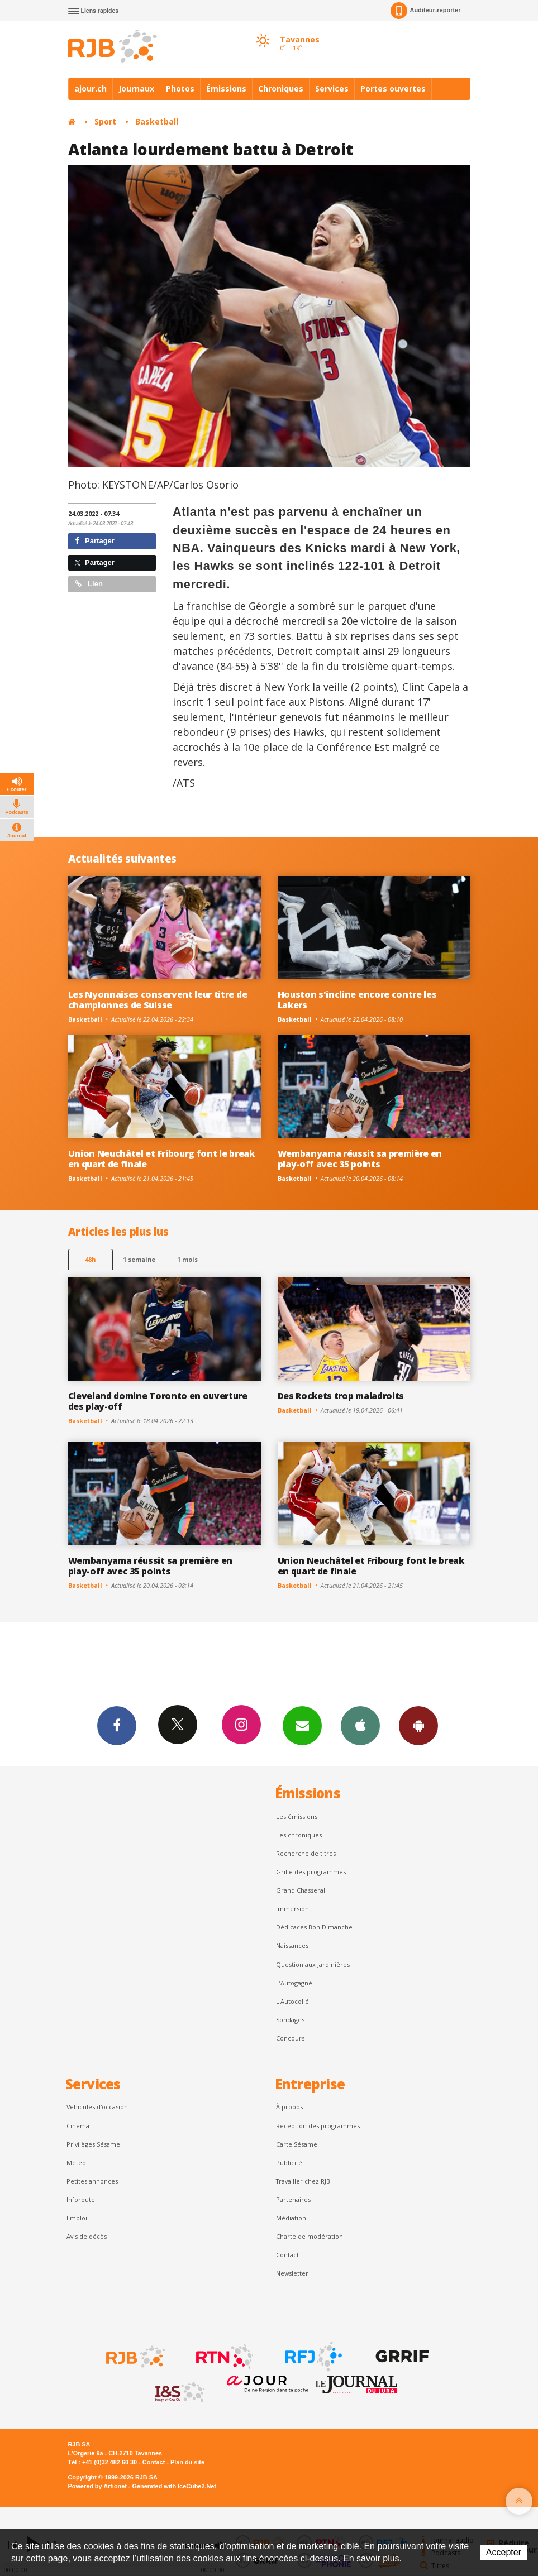 Image resolution: width=538 pixels, height=2576 pixels. Describe the element at coordinates (187, 1259) in the screenshot. I see `1 mois [most-1mo]` at that location.